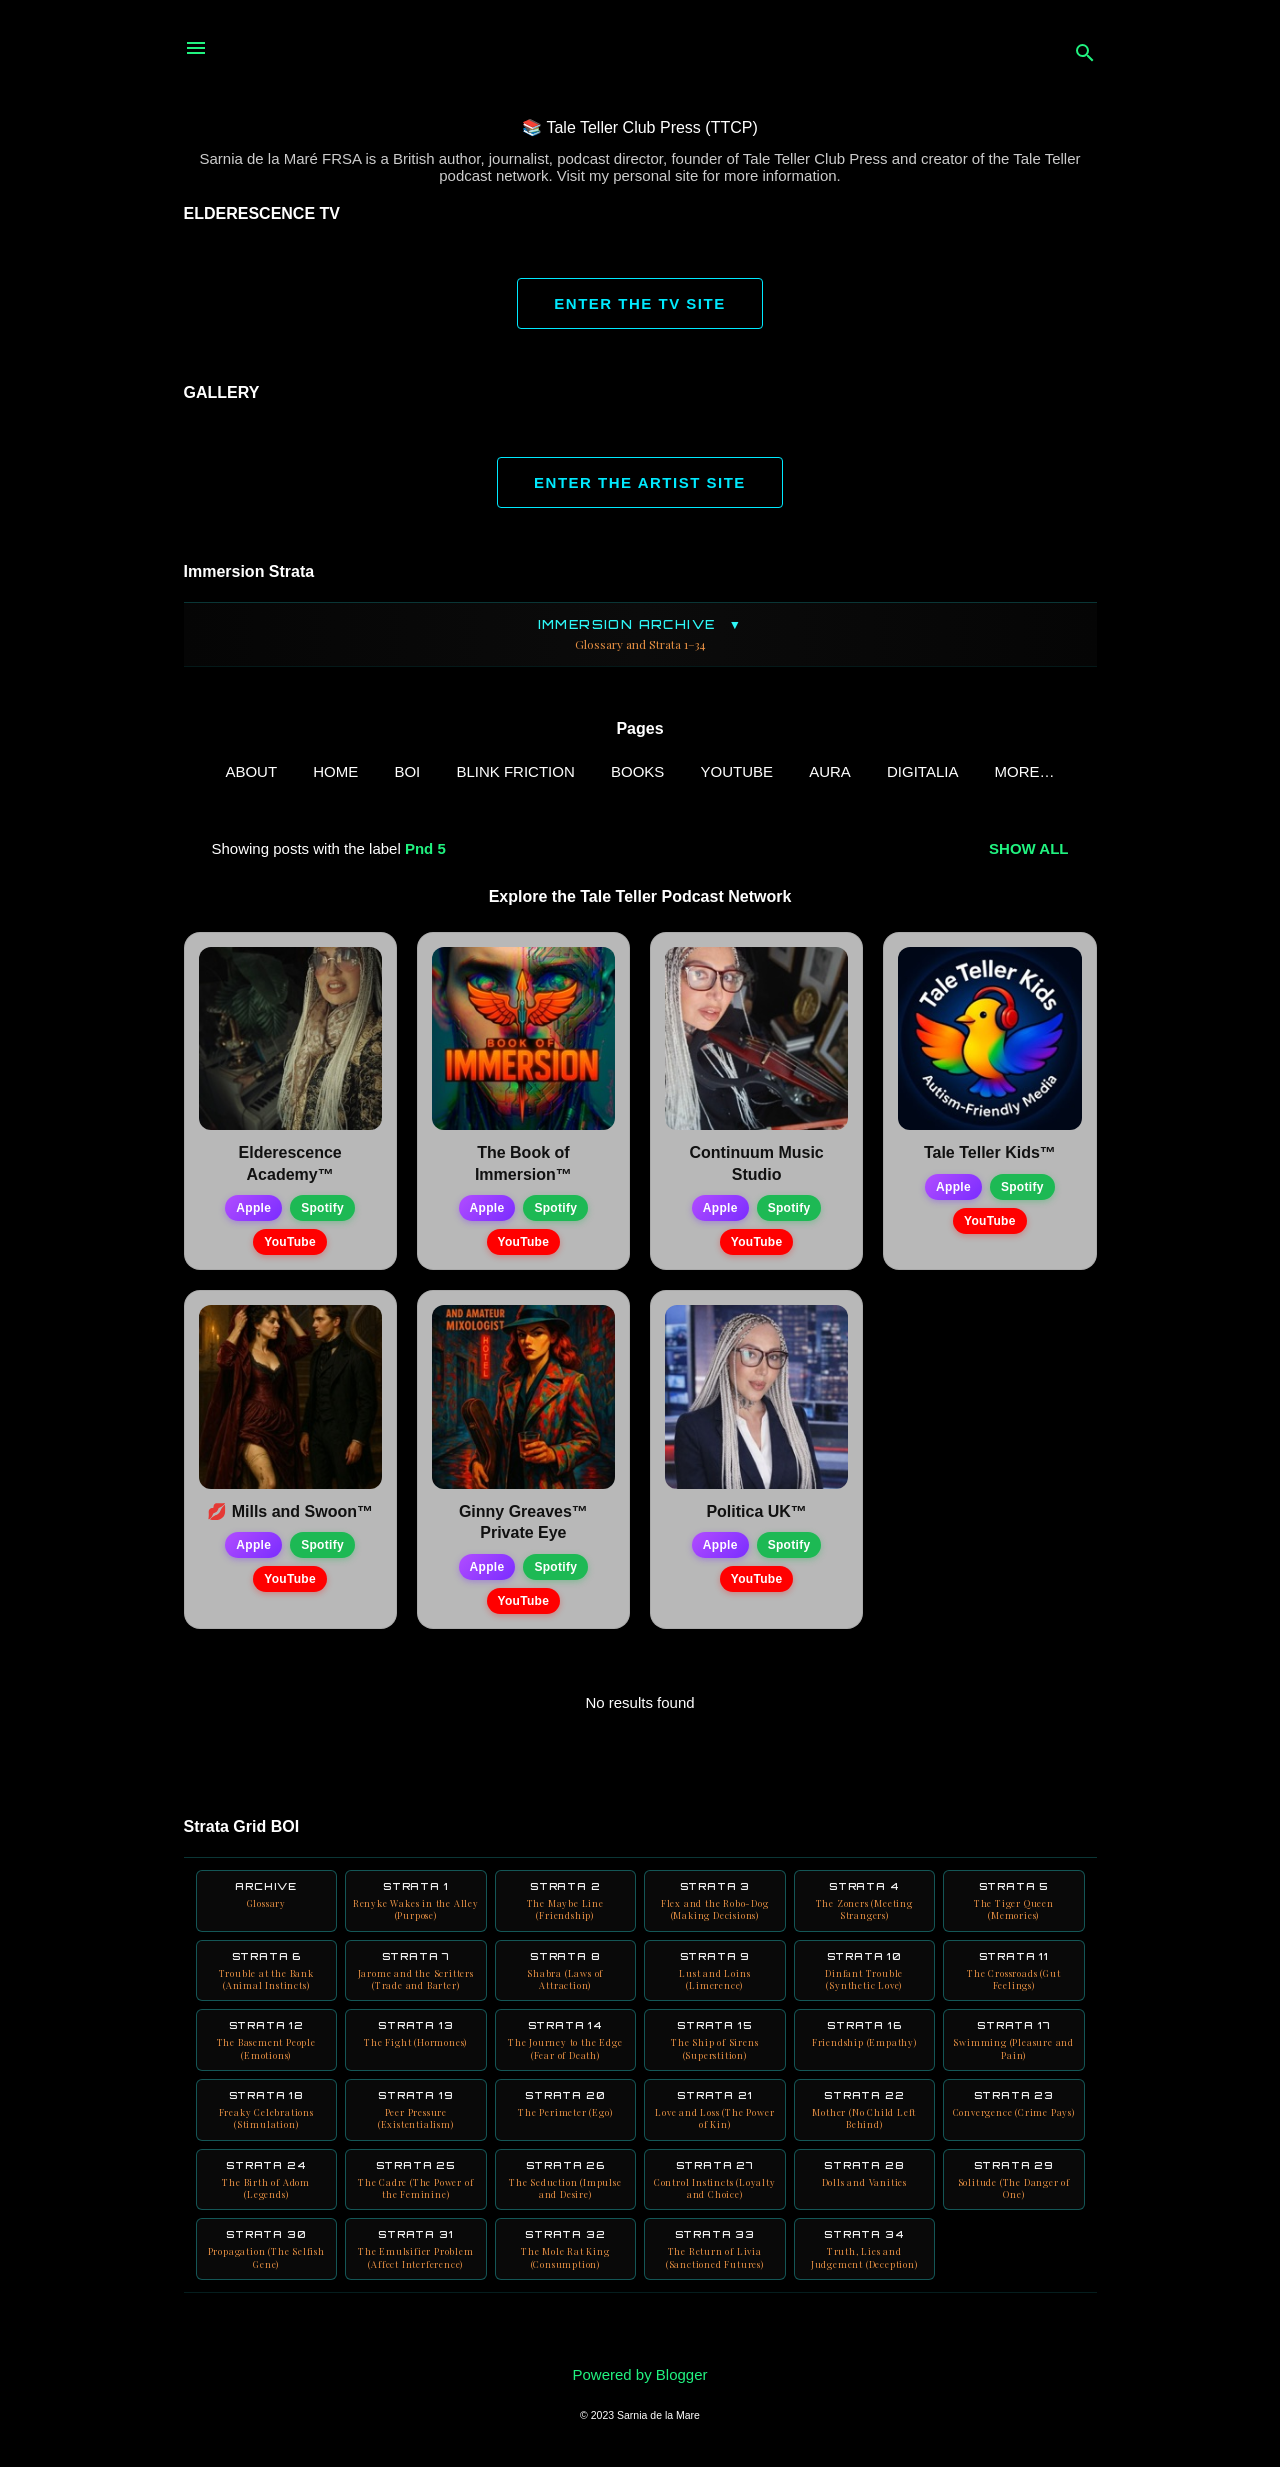 The height and width of the screenshot is (2467, 1280). I want to click on Neuro Books, so click(1025, 771).